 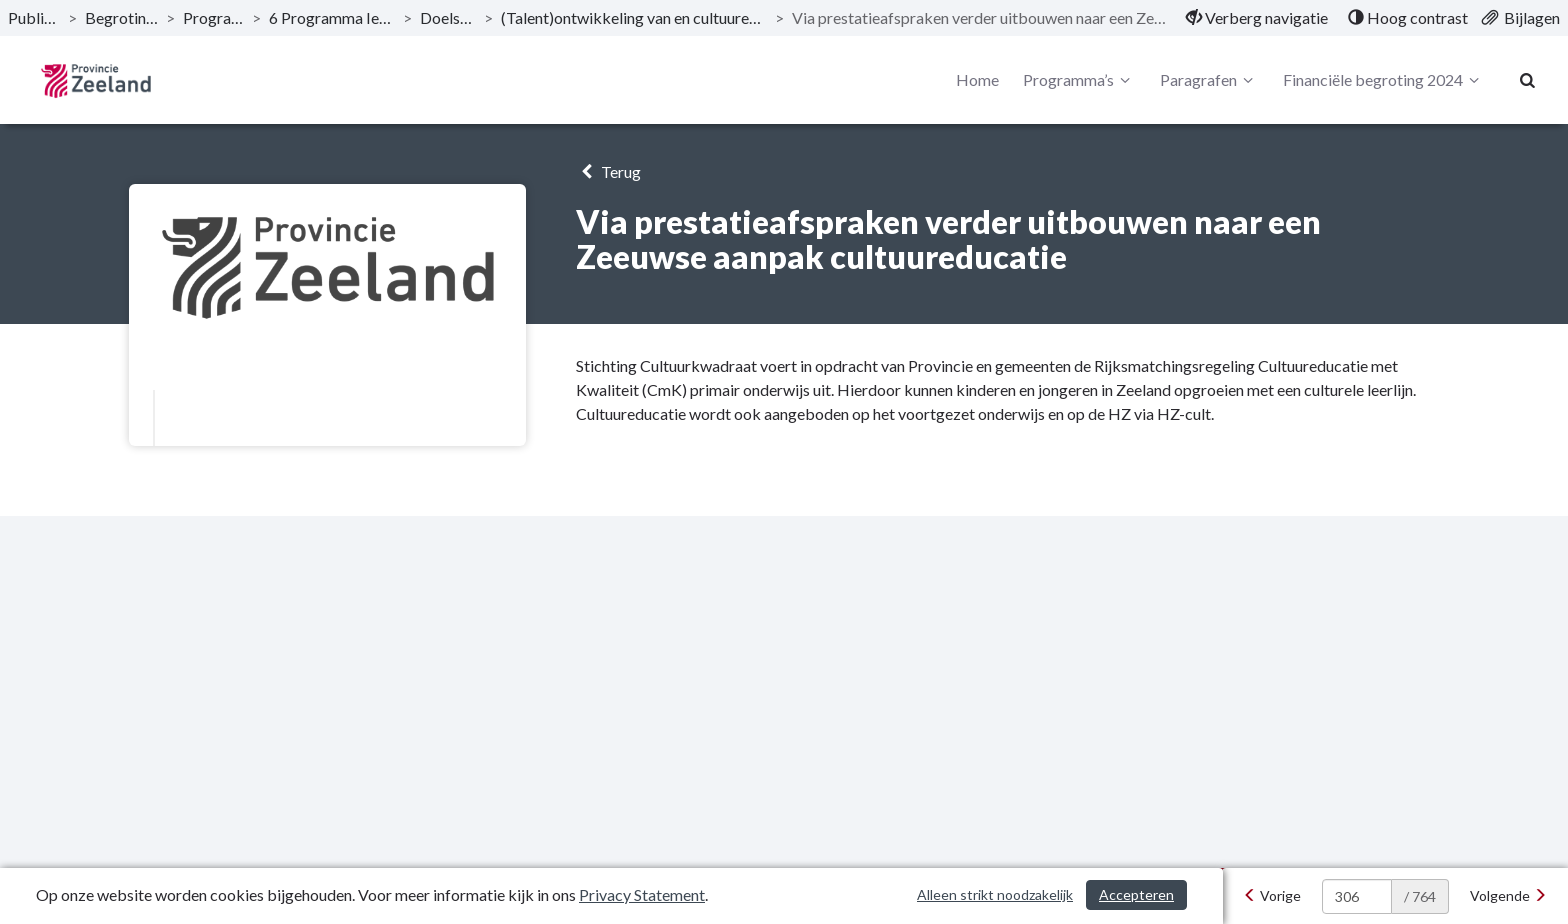 I want to click on 6 Programma Iedereen telt! [ga naar, 6 Programma Iedereen telt!], so click(x=332, y=17).